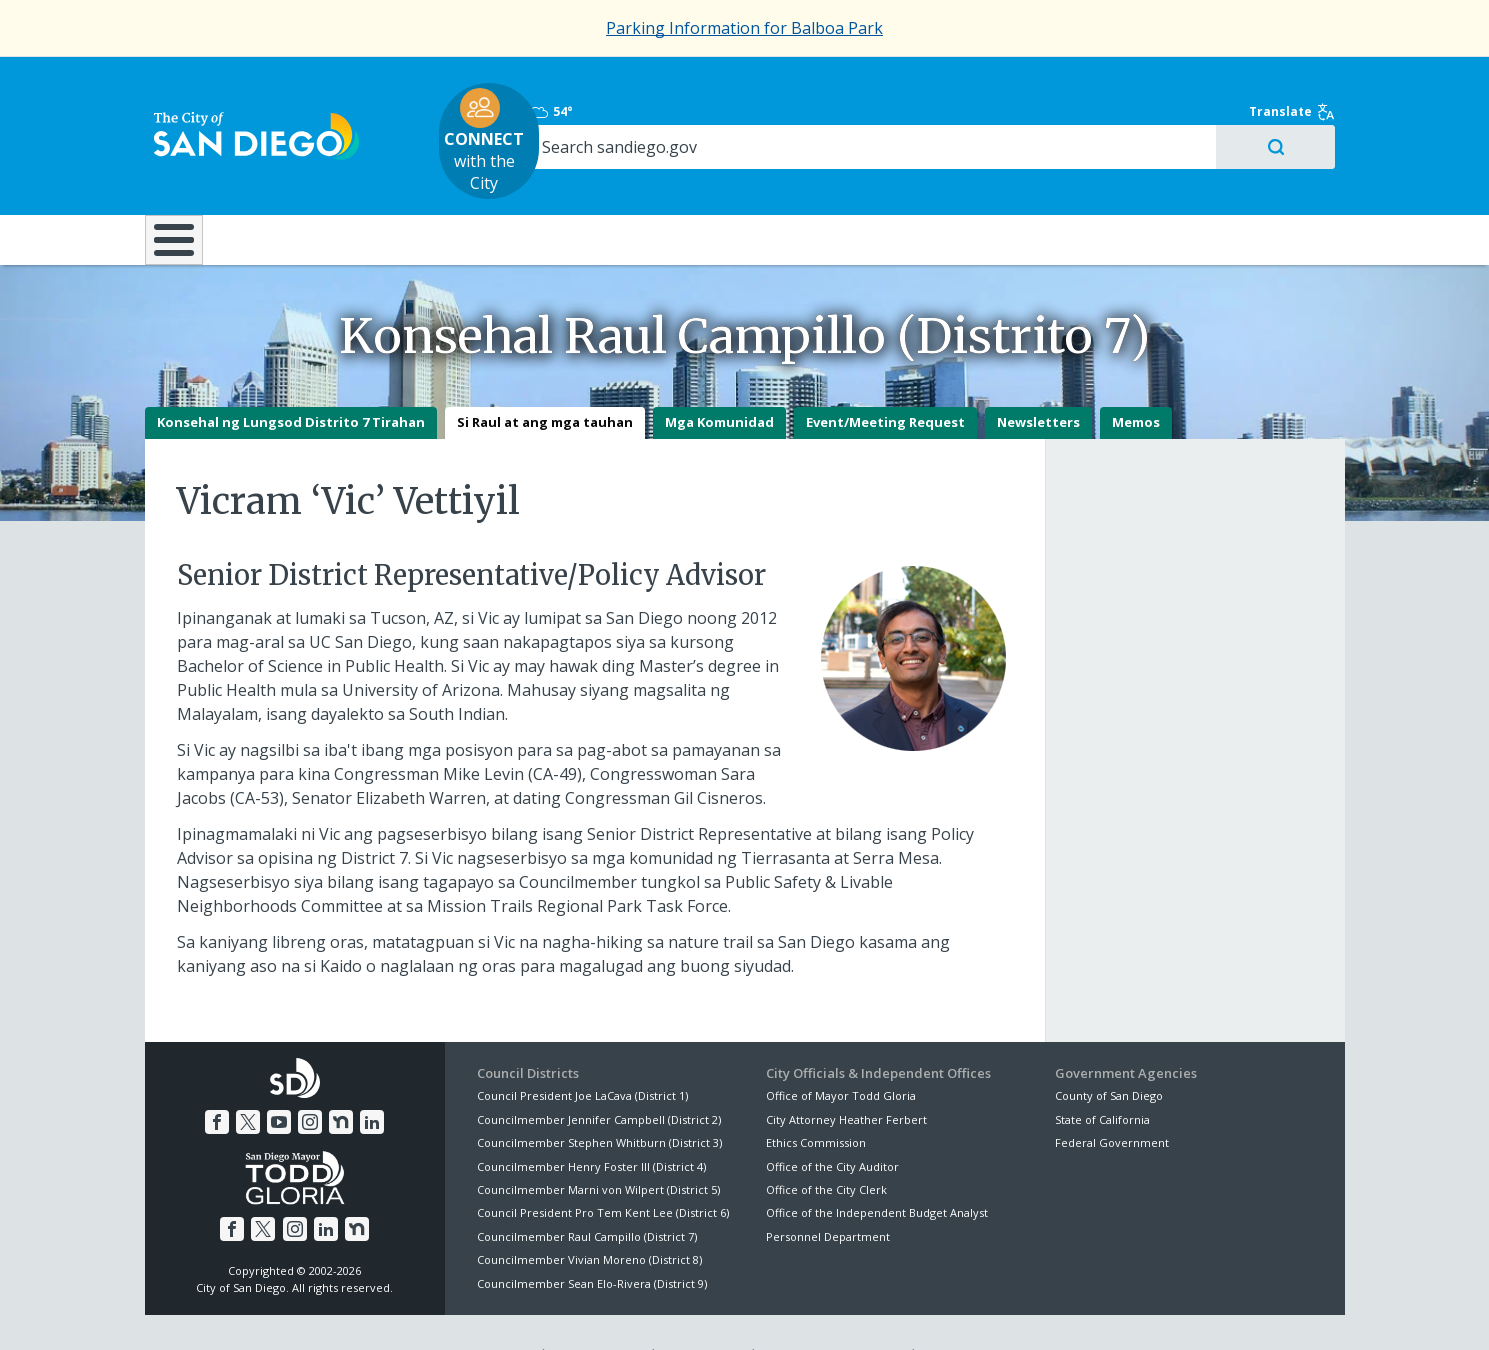  What do you see at coordinates (599, 1097) in the screenshot?
I see `Councilmember Stephen Whitburn (District 3)` at bounding box center [599, 1097].